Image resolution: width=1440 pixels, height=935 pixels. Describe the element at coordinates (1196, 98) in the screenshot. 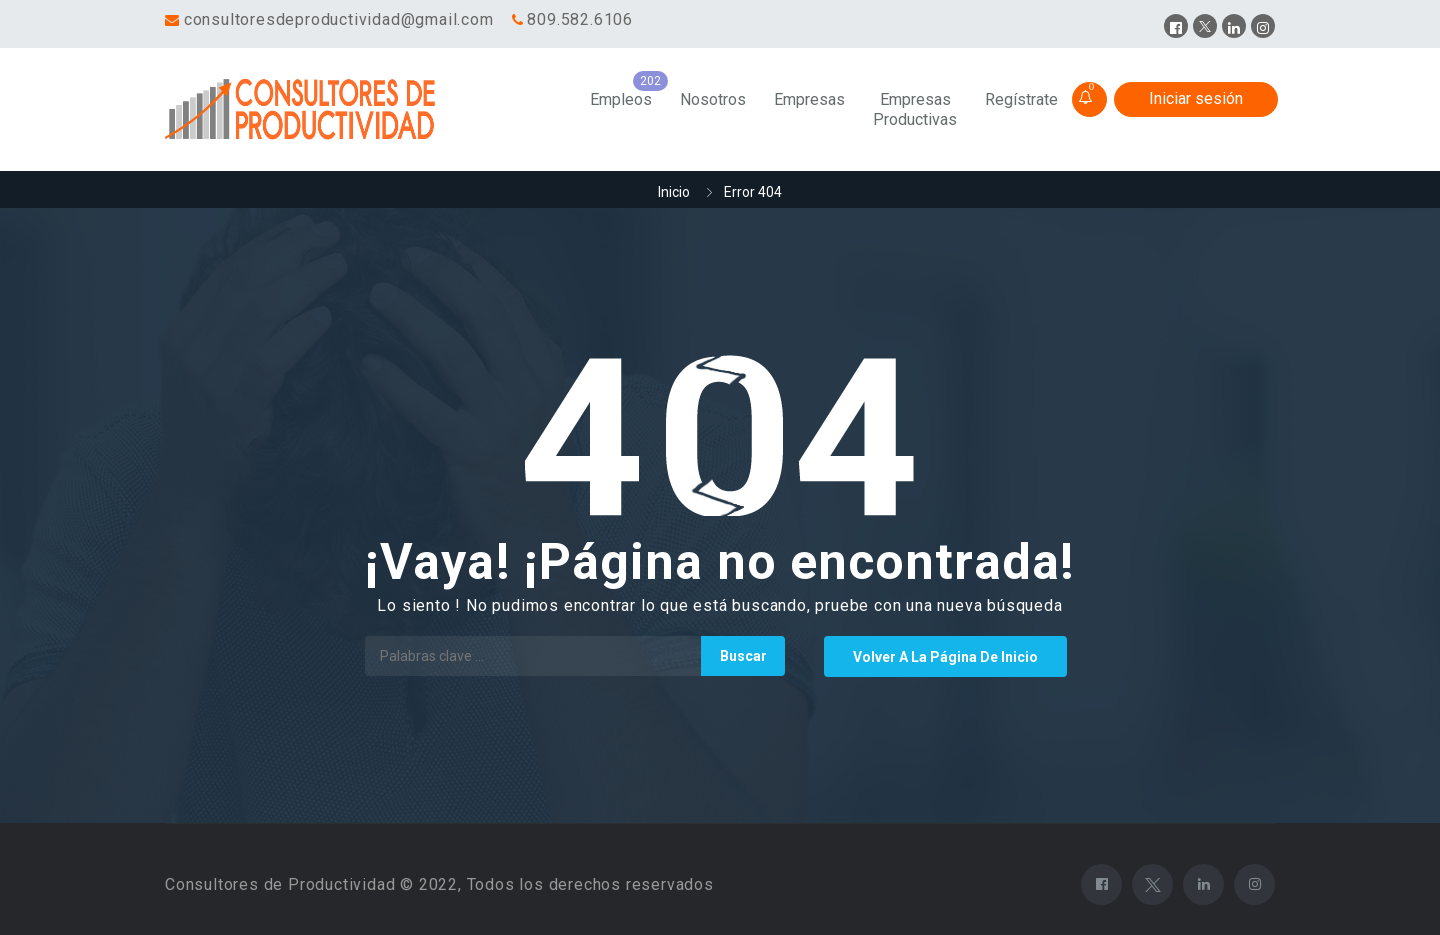

I see `Iniciar sesión` at that location.